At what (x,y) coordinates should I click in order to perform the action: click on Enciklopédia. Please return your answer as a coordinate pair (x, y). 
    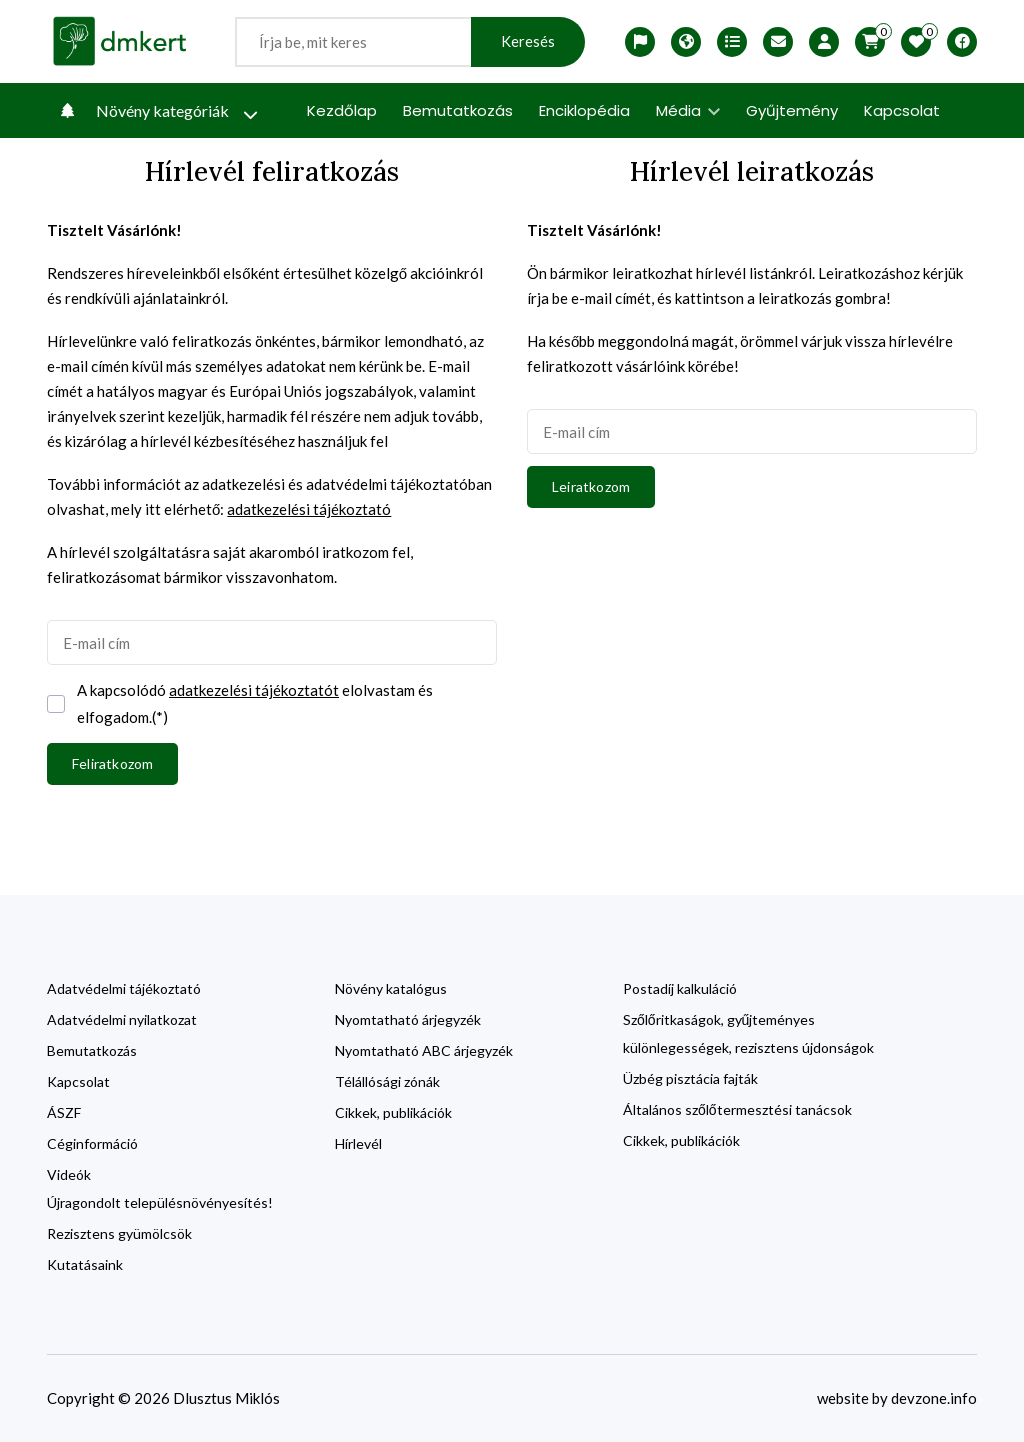
    Looking at the image, I should click on (584, 110).